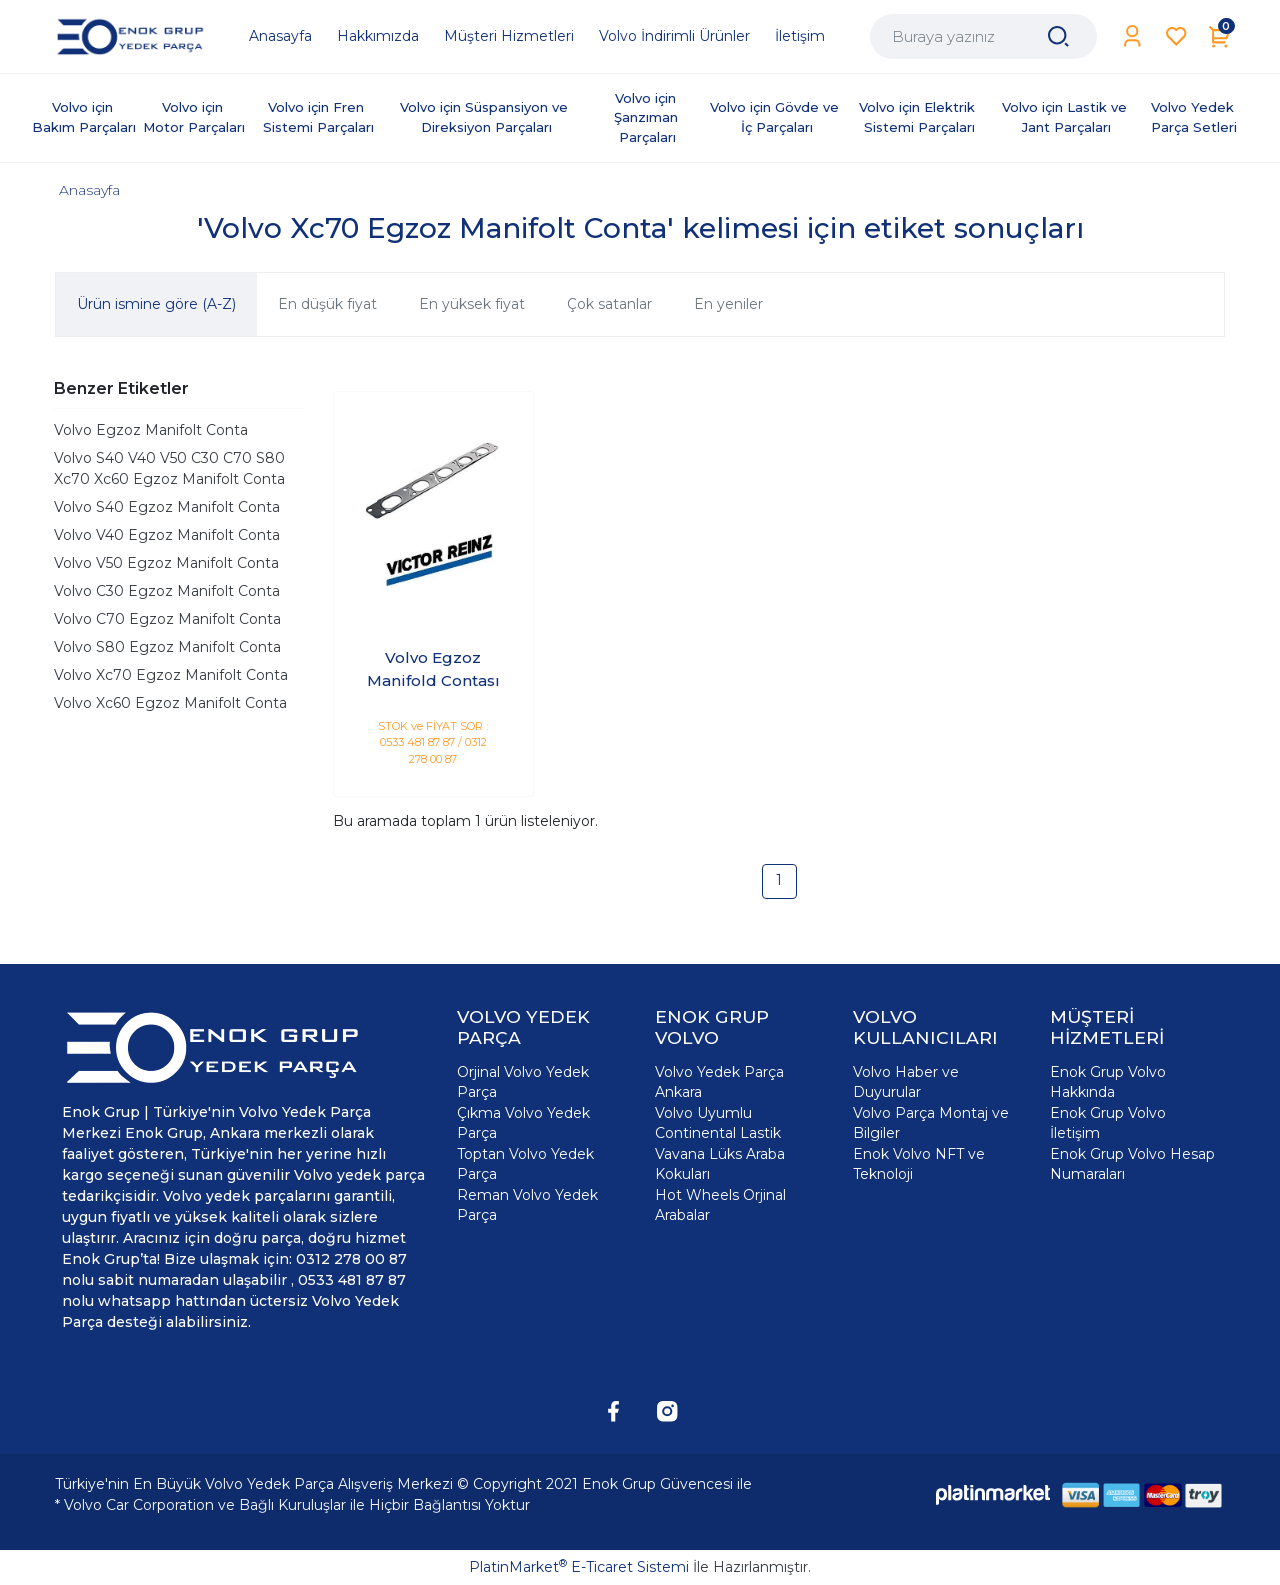 This screenshot has width=1280, height=1585. I want to click on Volvo Uyumlu Continental Lastik, so click(718, 1123).